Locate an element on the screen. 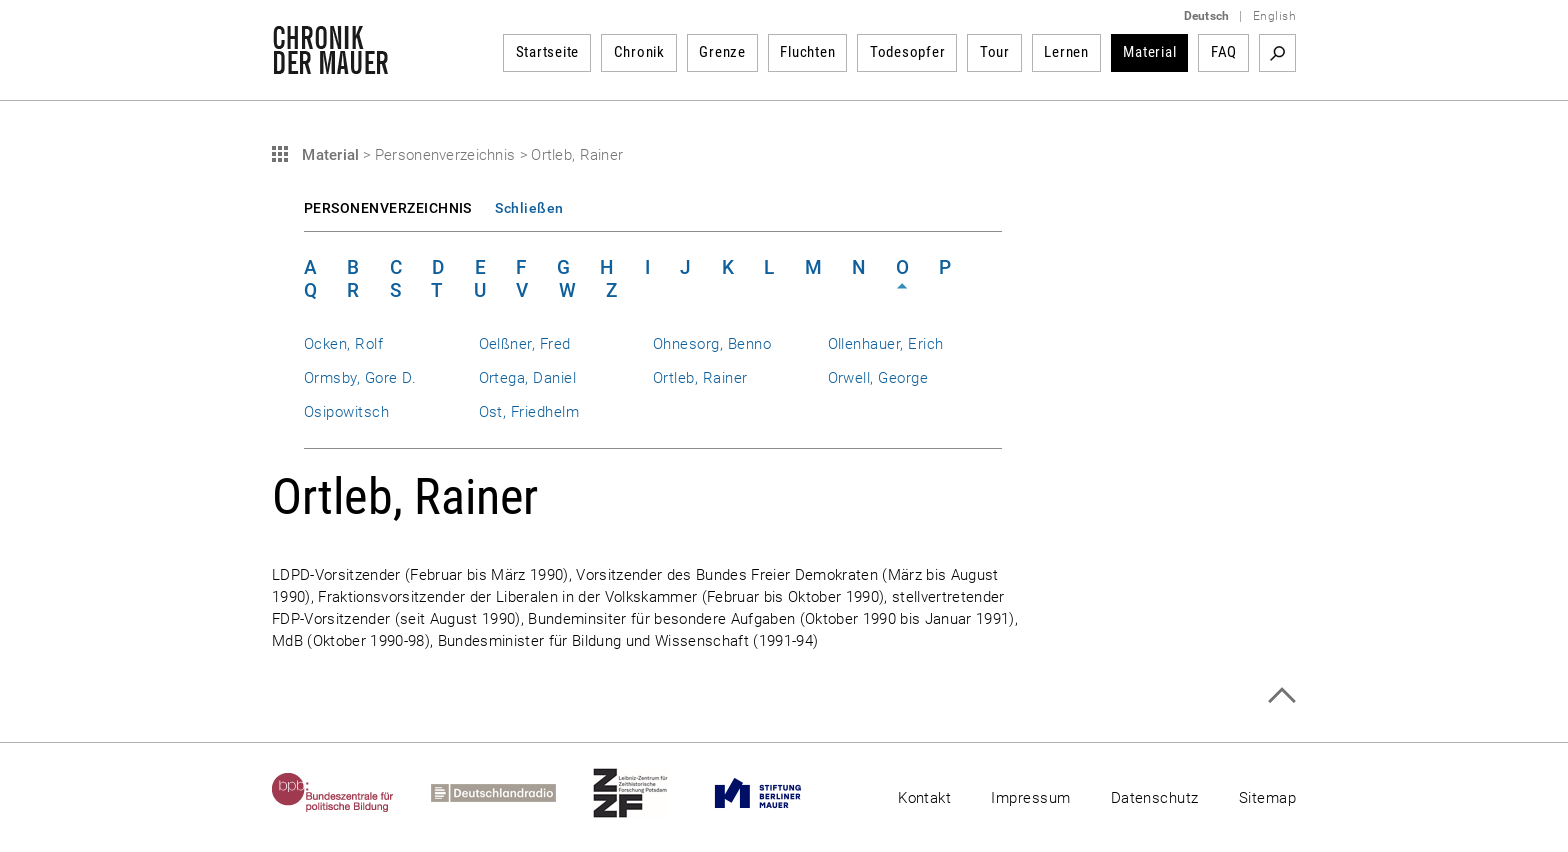 The height and width of the screenshot is (852, 1568). Osipowitsch is located at coordinates (346, 412).